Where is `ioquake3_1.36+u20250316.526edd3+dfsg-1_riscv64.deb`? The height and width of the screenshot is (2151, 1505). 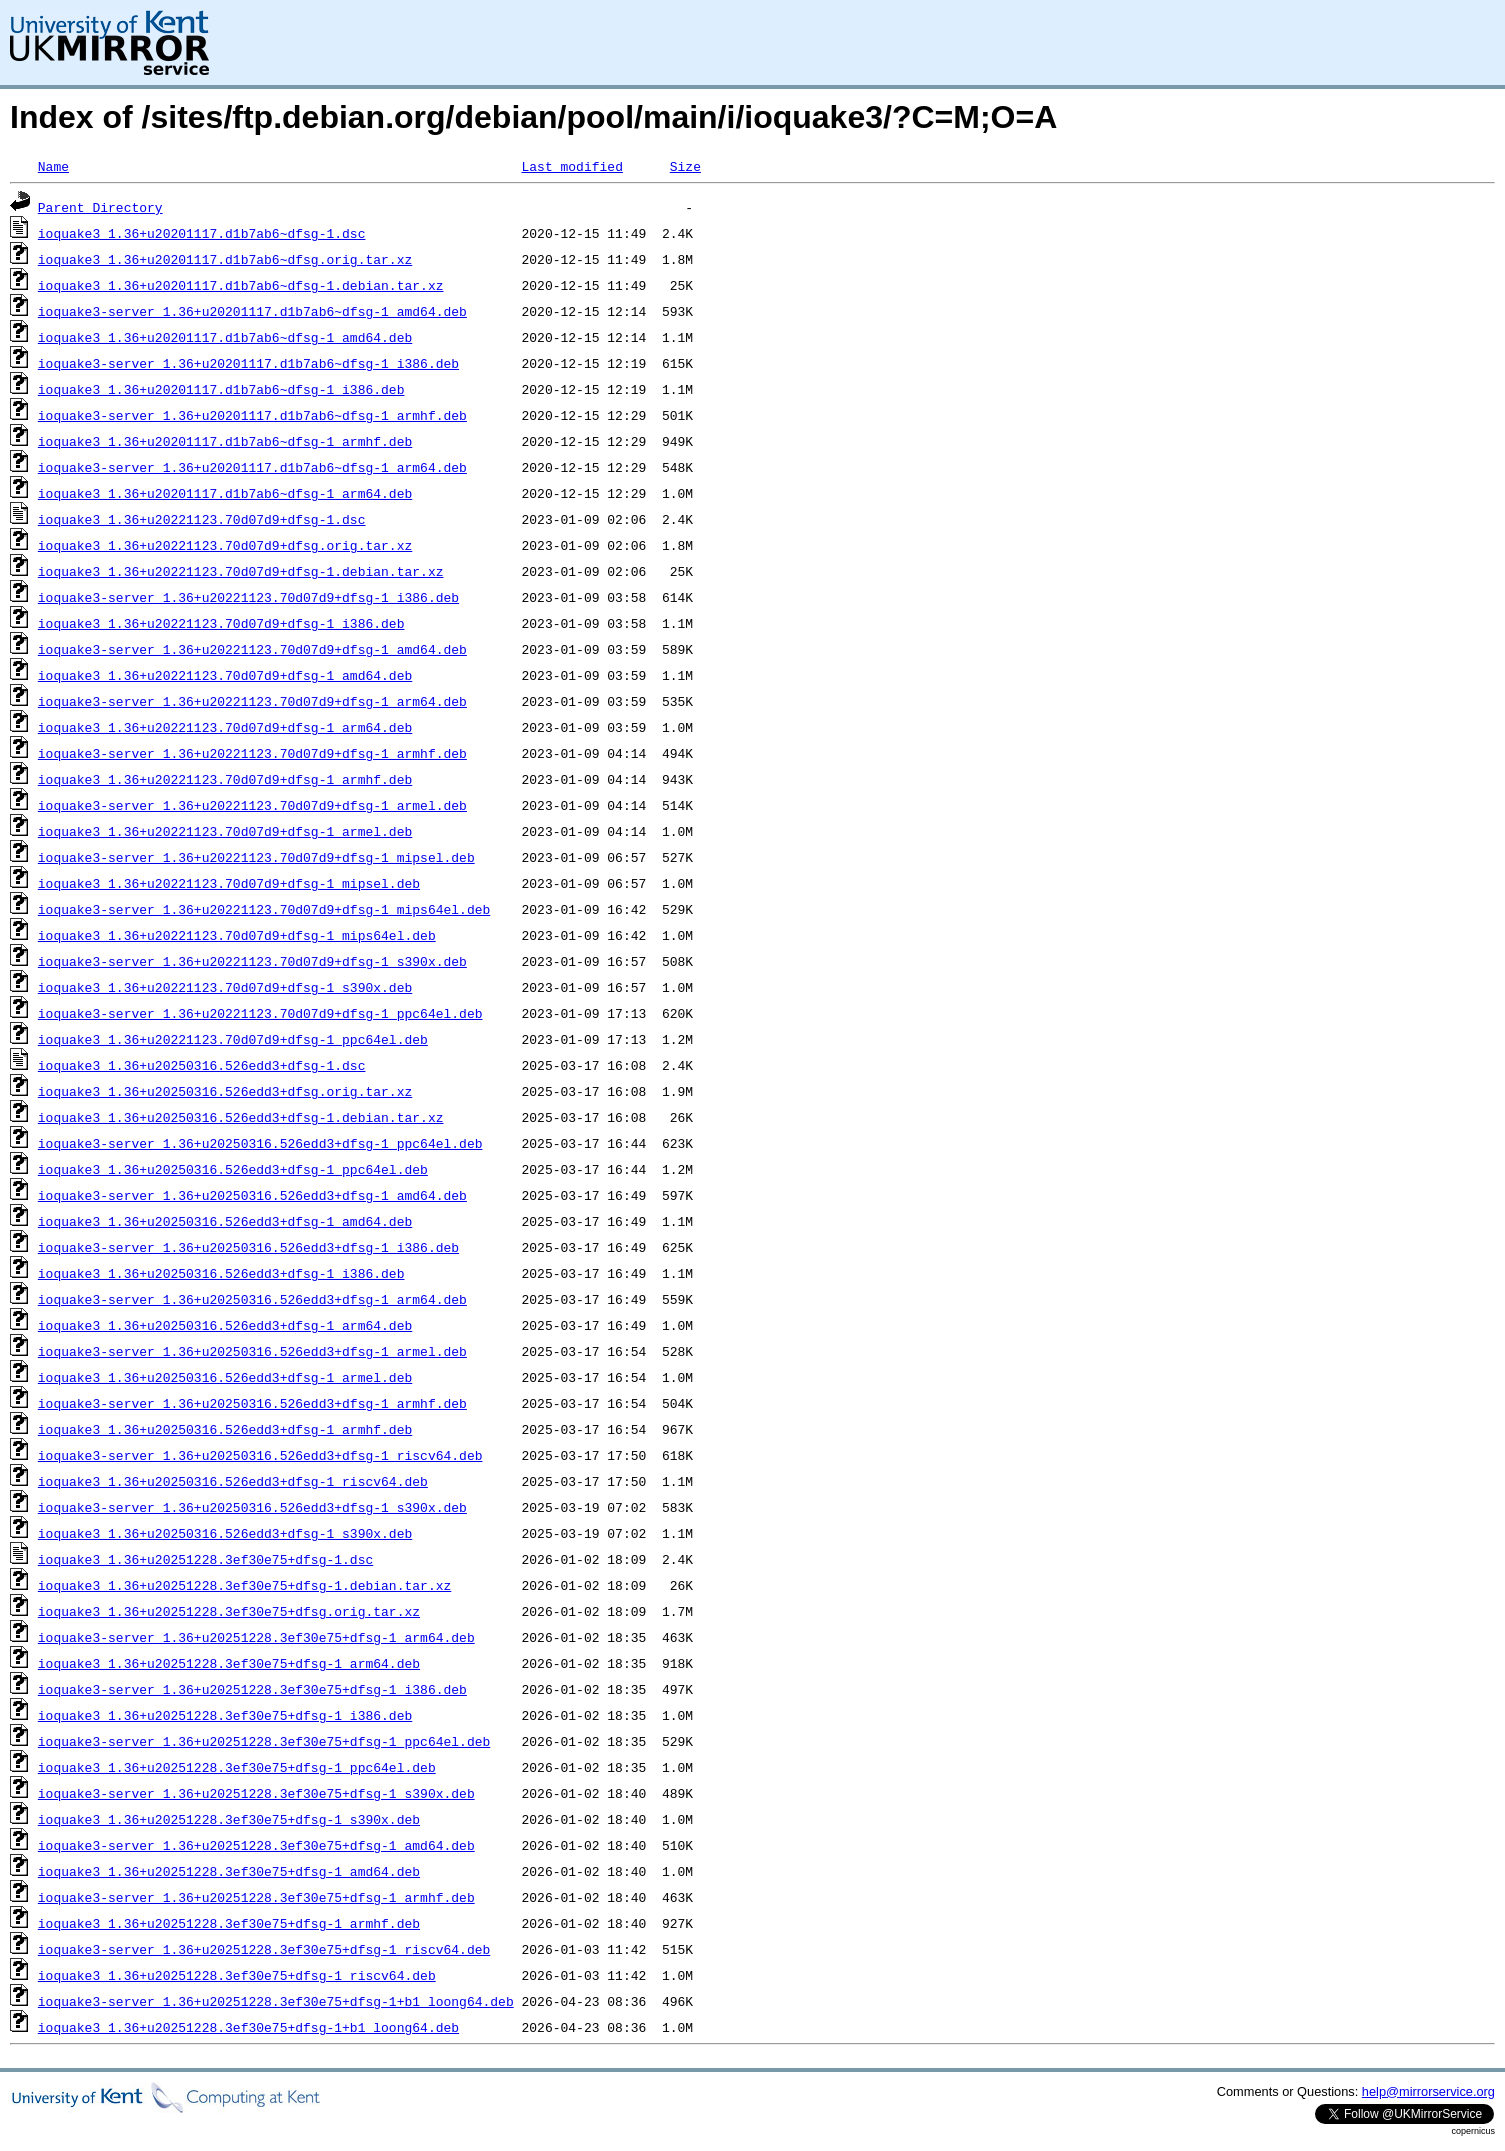 ioquake3_1.36+u20250316.526edd3+dfsg-1_riscv64.deb is located at coordinates (233, 1481).